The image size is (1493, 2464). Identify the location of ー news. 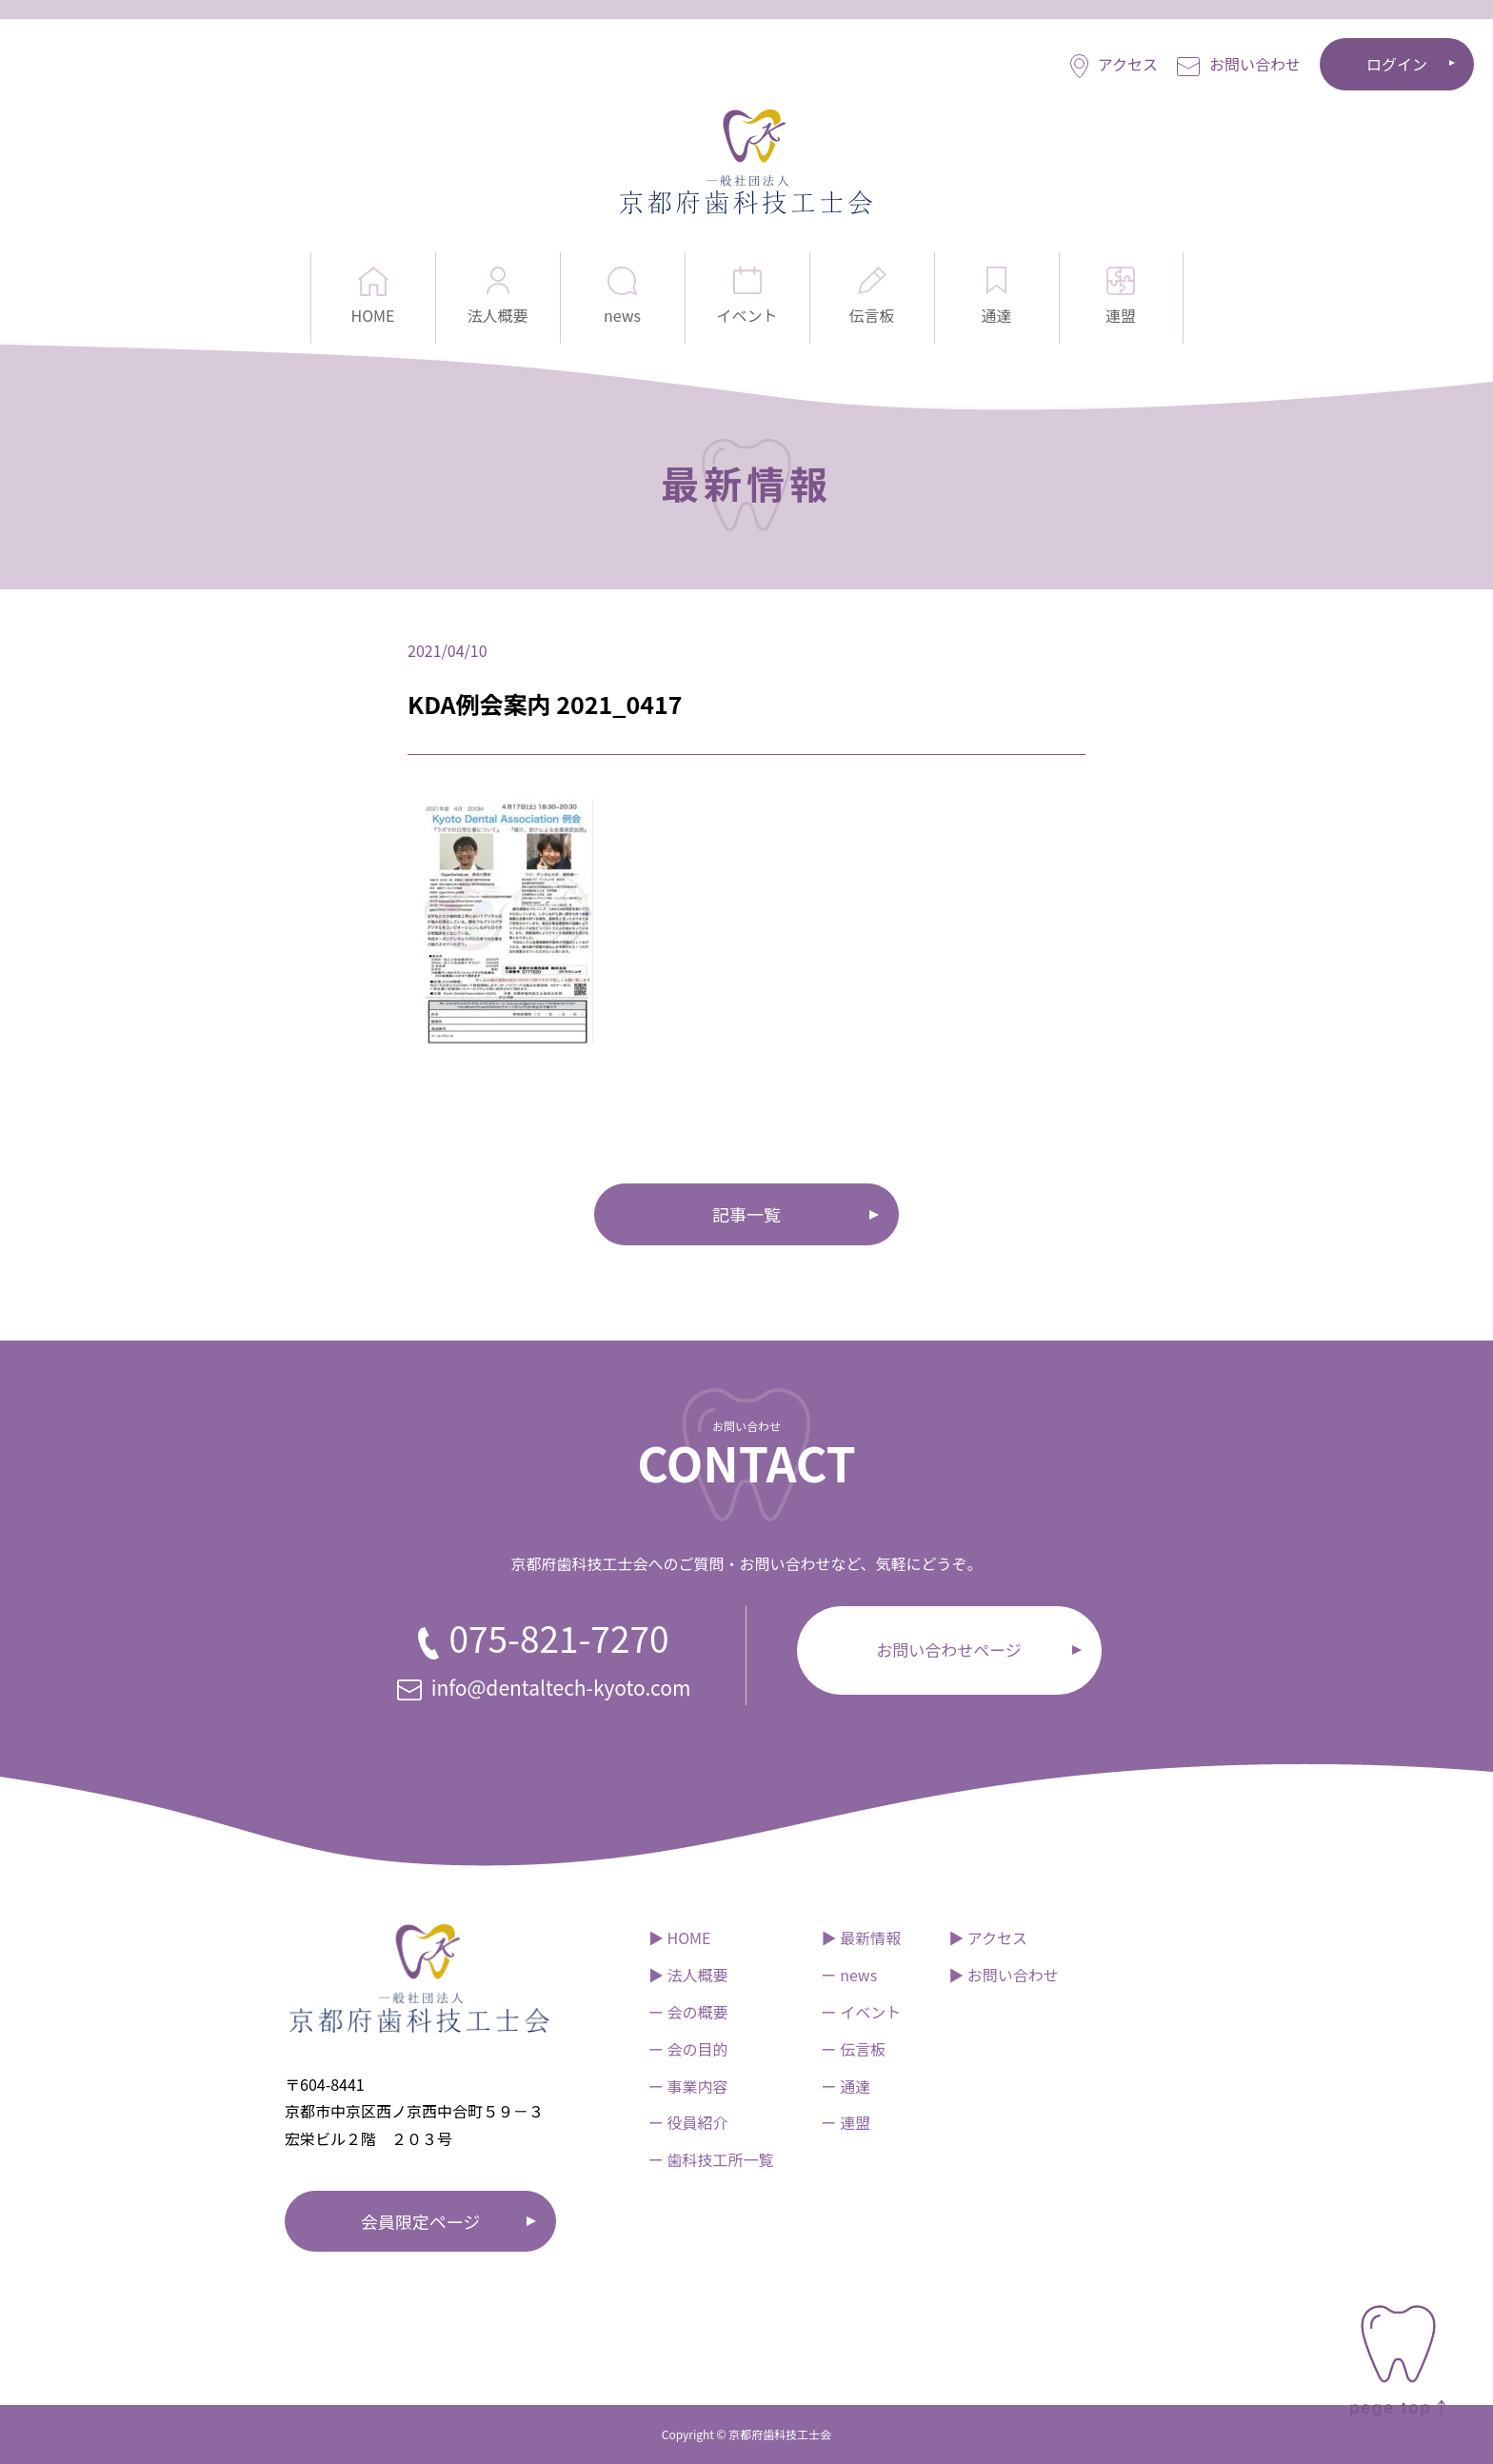
(850, 1974).